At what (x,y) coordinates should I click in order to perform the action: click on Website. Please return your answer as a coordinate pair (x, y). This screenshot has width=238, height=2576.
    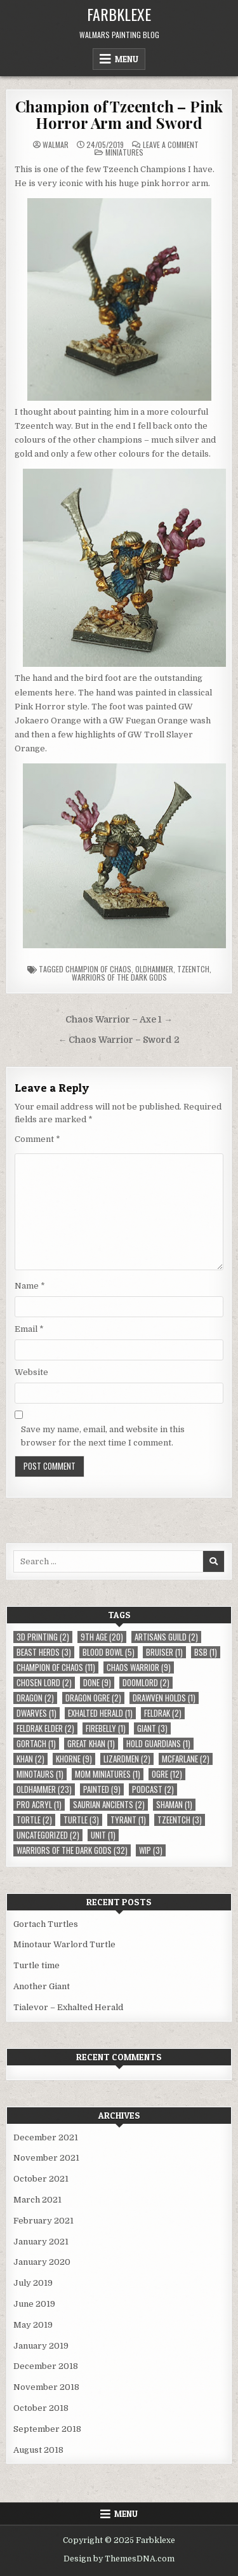
    Looking at the image, I should click on (31, 1372).